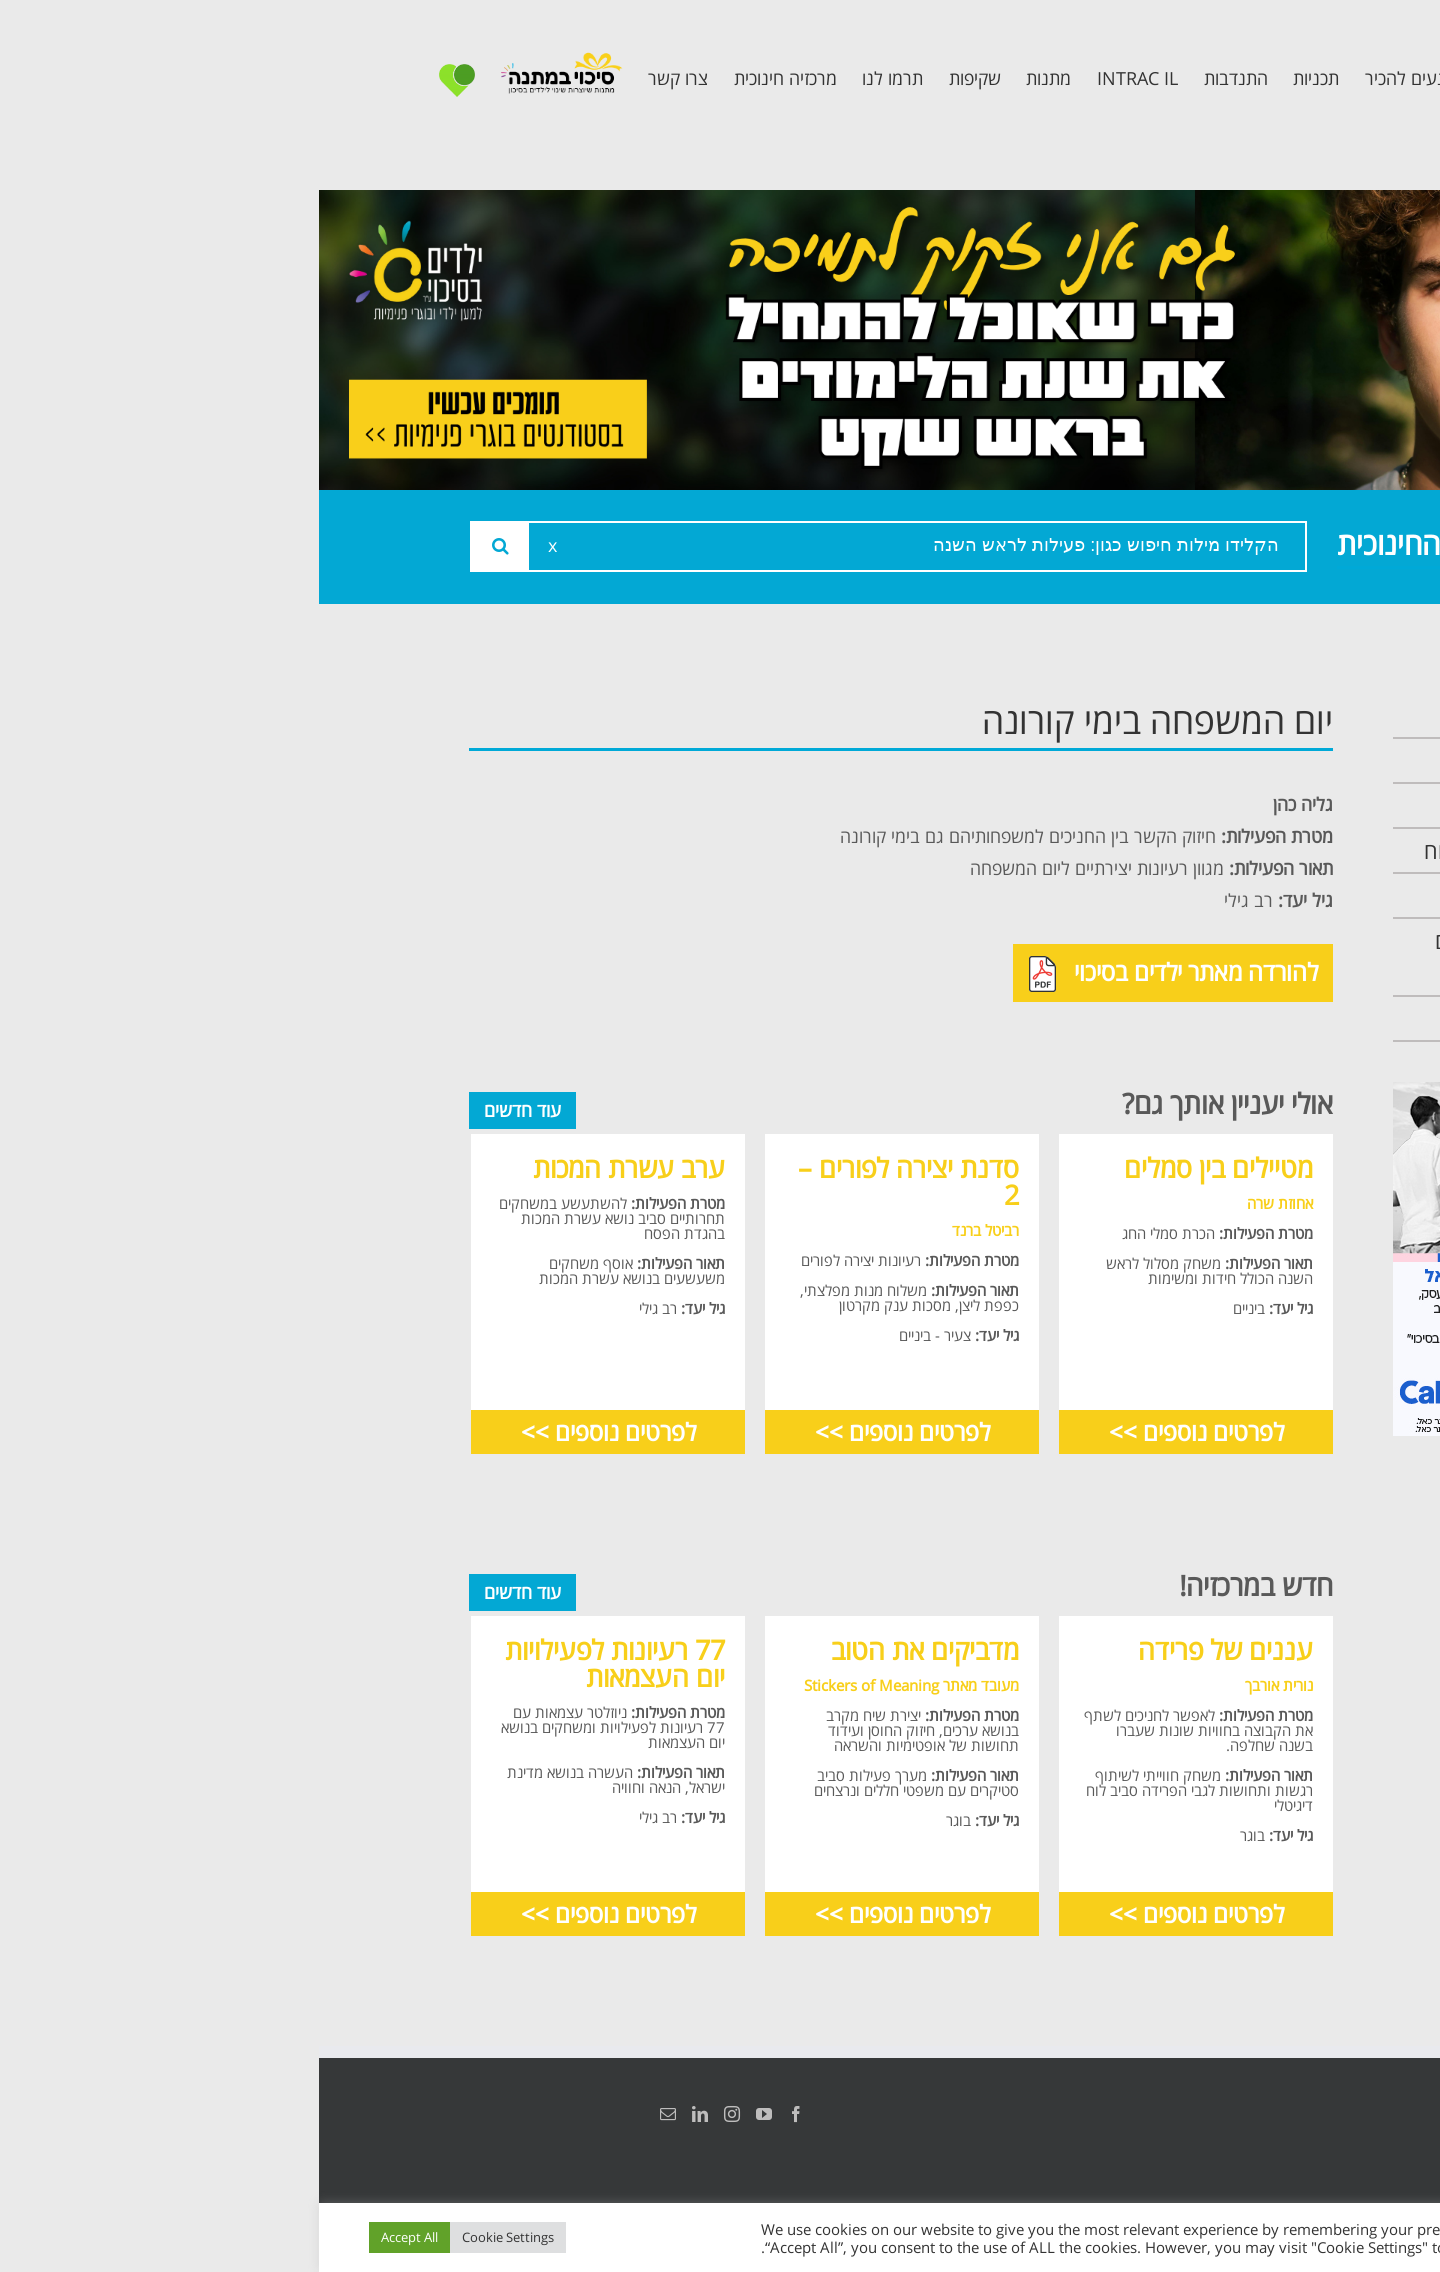 The width and height of the screenshot is (1440, 2272). What do you see at coordinates (1197, 850) in the screenshot?
I see `תכנית מרחב בטוח` at bounding box center [1197, 850].